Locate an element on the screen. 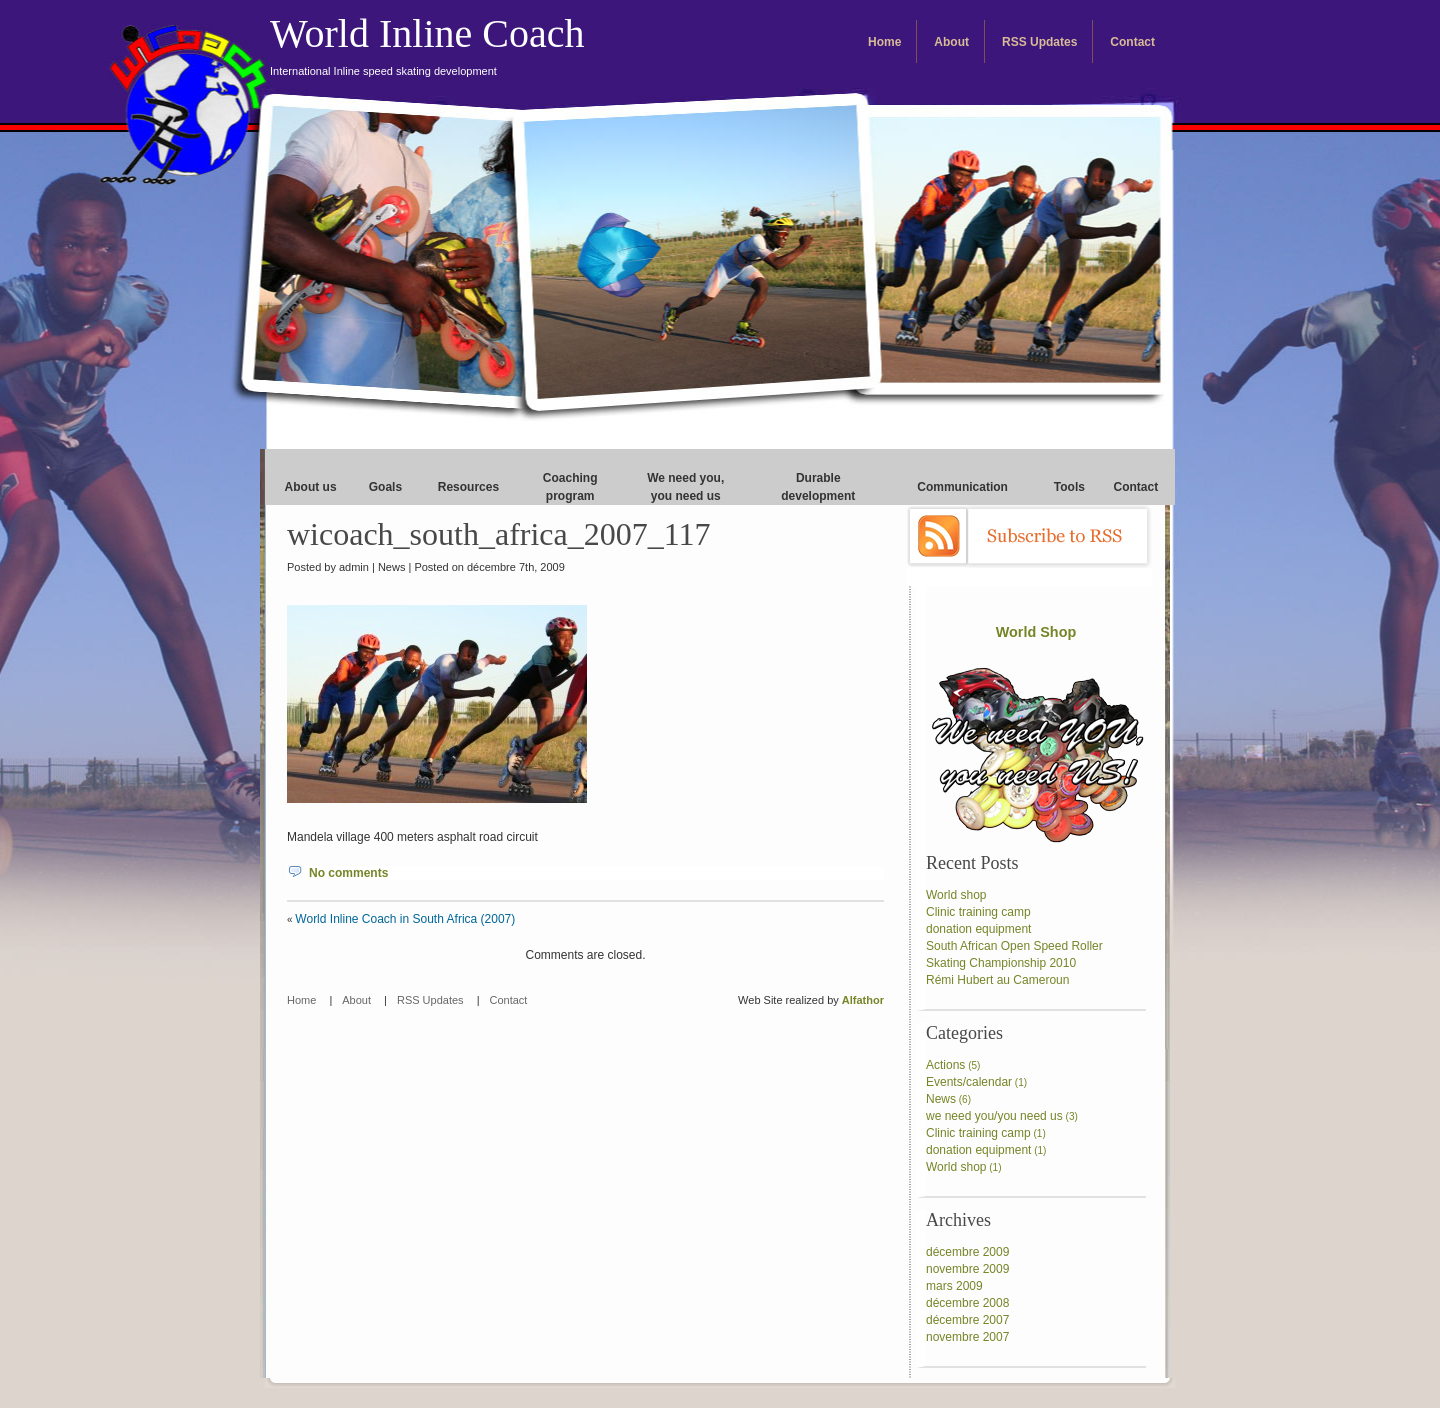 Image resolution: width=1440 pixels, height=1408 pixels. Home is located at coordinates (884, 42).